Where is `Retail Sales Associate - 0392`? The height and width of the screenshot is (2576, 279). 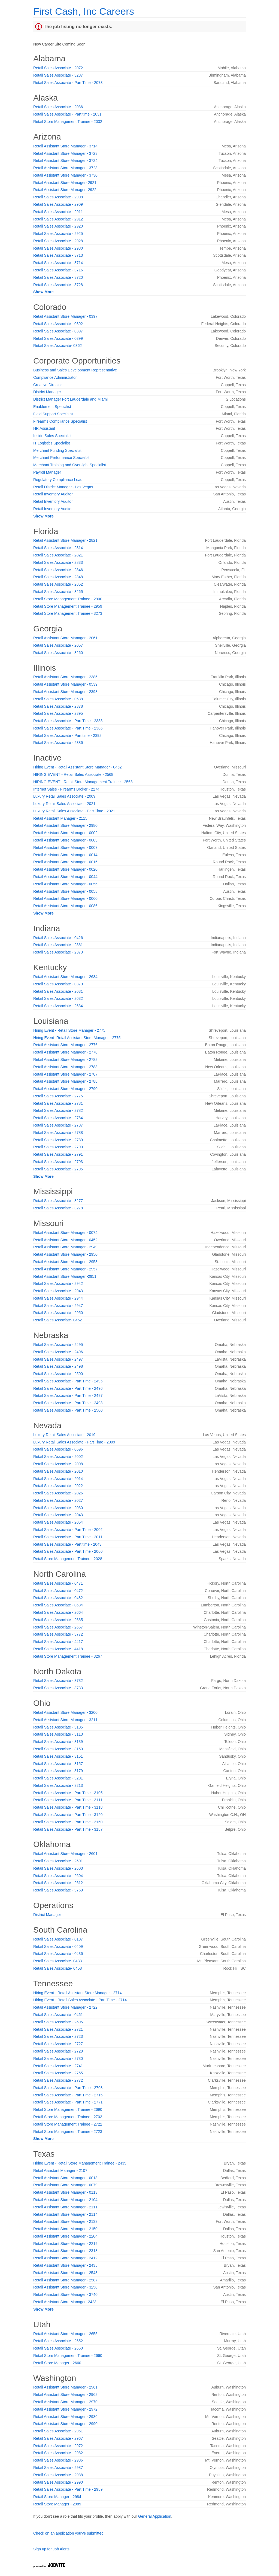
Retail Sales Associate - 0392 is located at coordinates (58, 324).